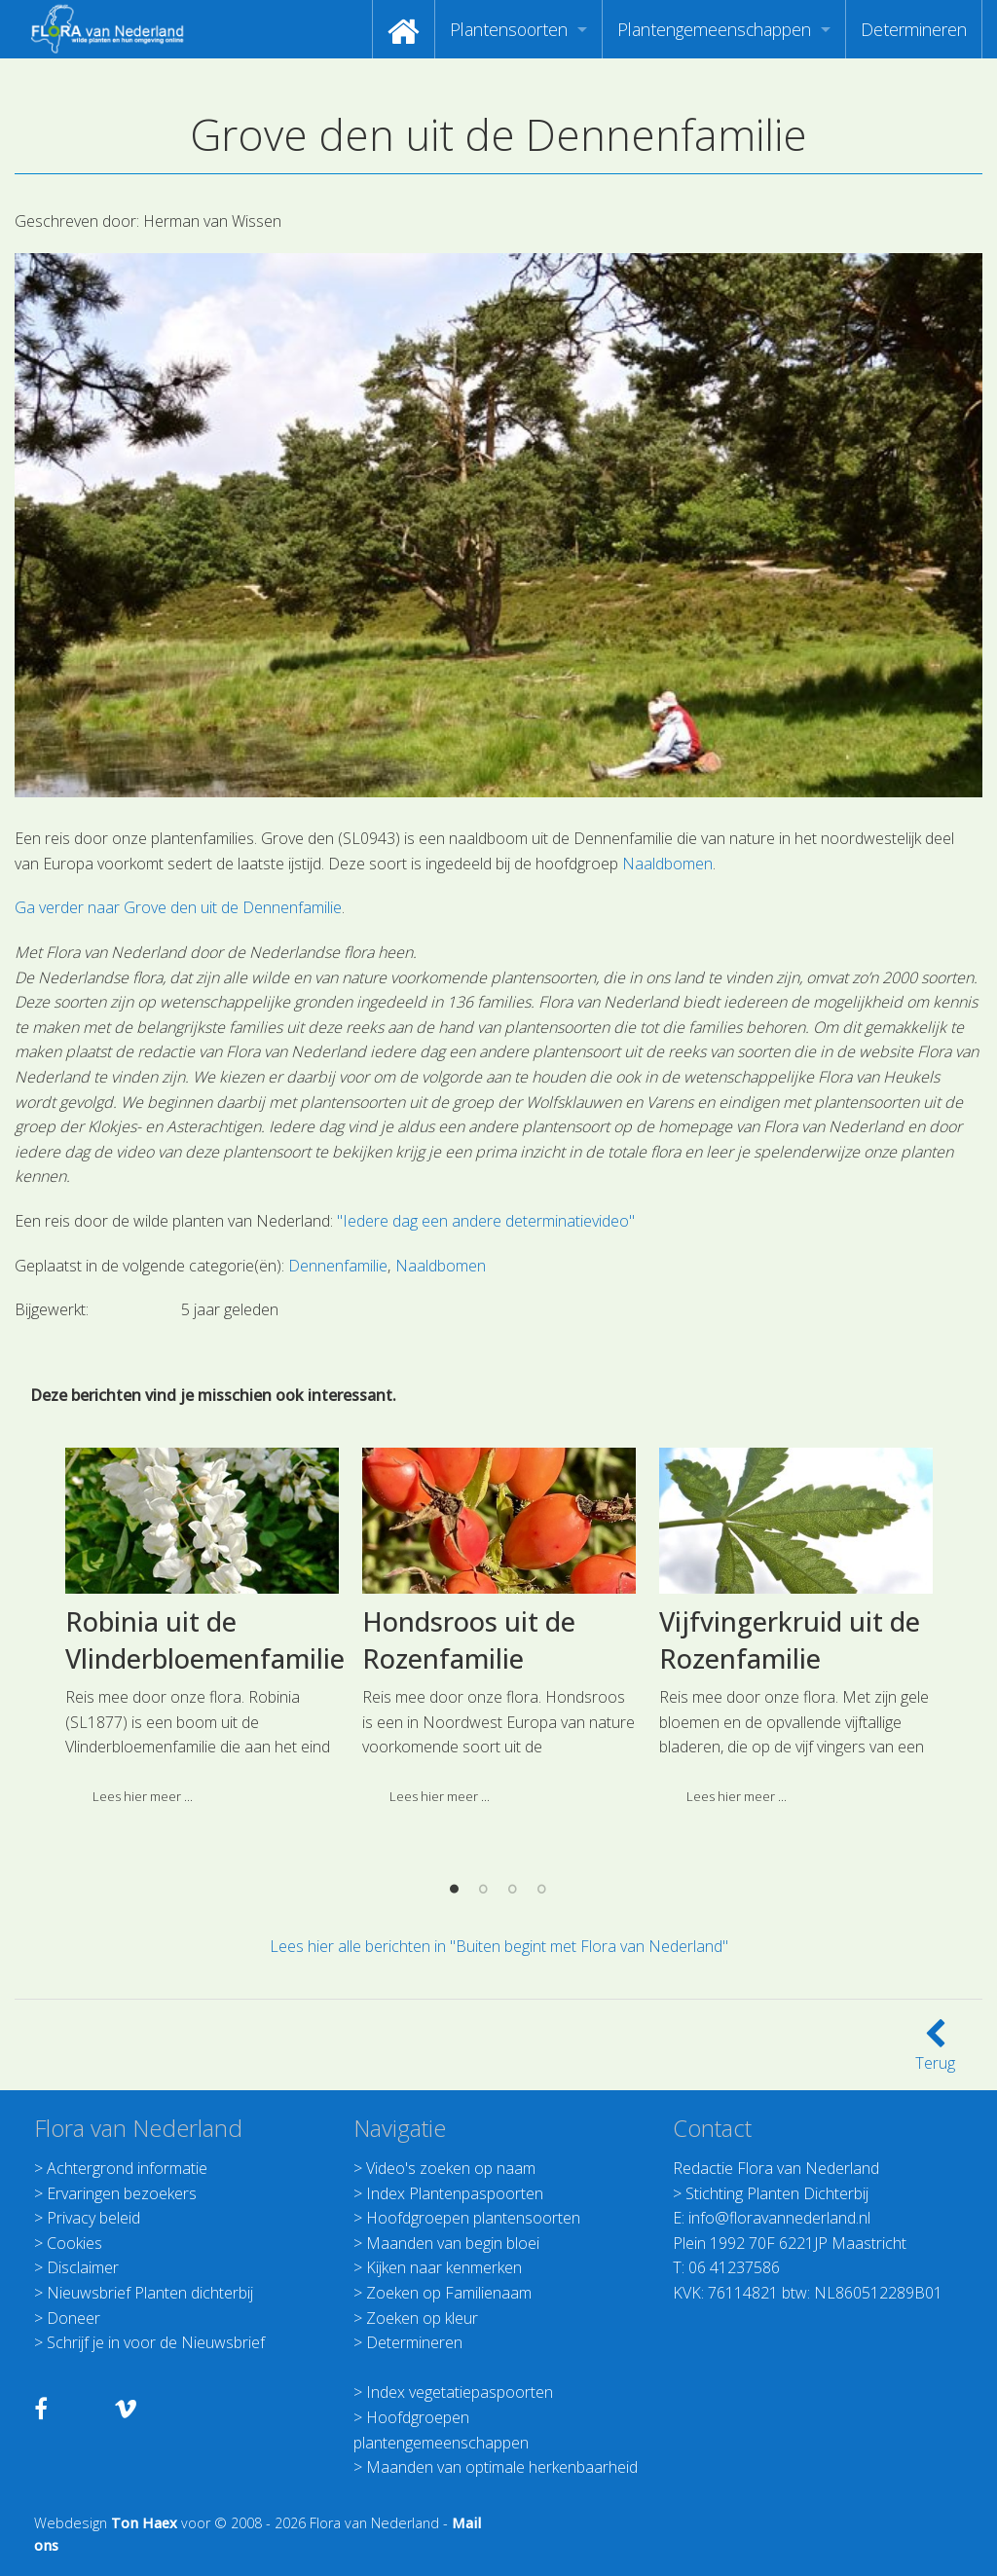 The image size is (997, 2576). I want to click on Kijken naar kenmerken, so click(444, 2267).